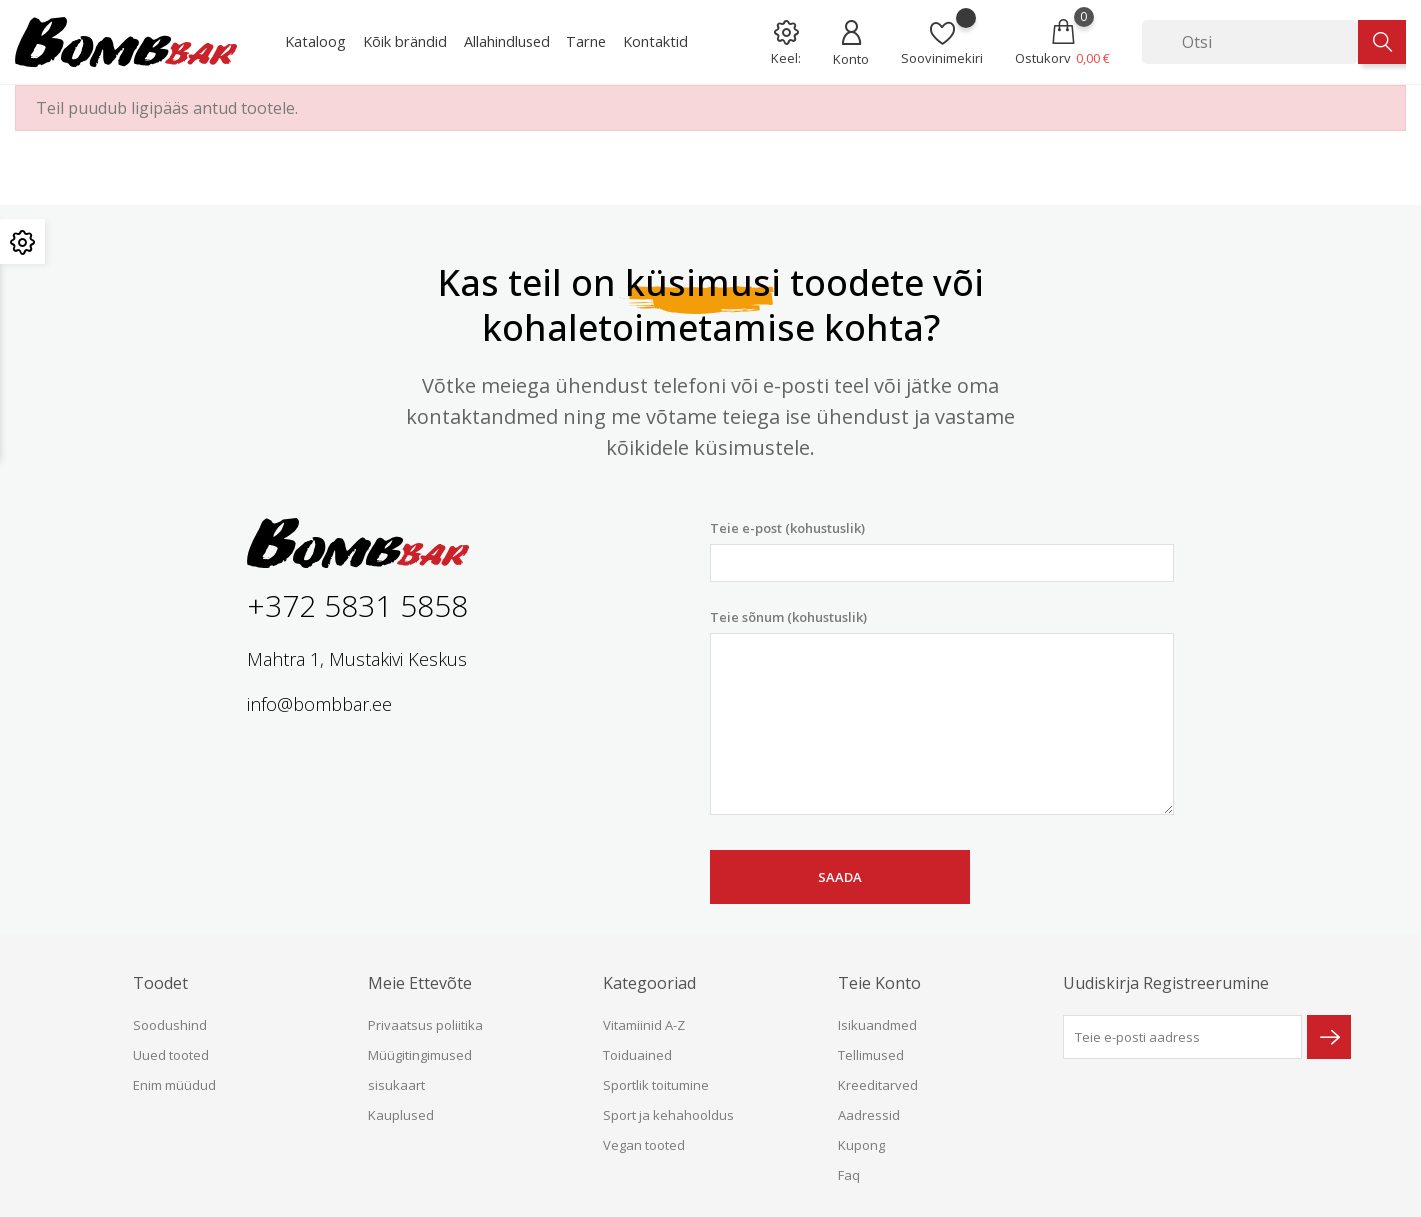 The width and height of the screenshot is (1421, 1217). What do you see at coordinates (637, 1055) in the screenshot?
I see `Toiduained` at bounding box center [637, 1055].